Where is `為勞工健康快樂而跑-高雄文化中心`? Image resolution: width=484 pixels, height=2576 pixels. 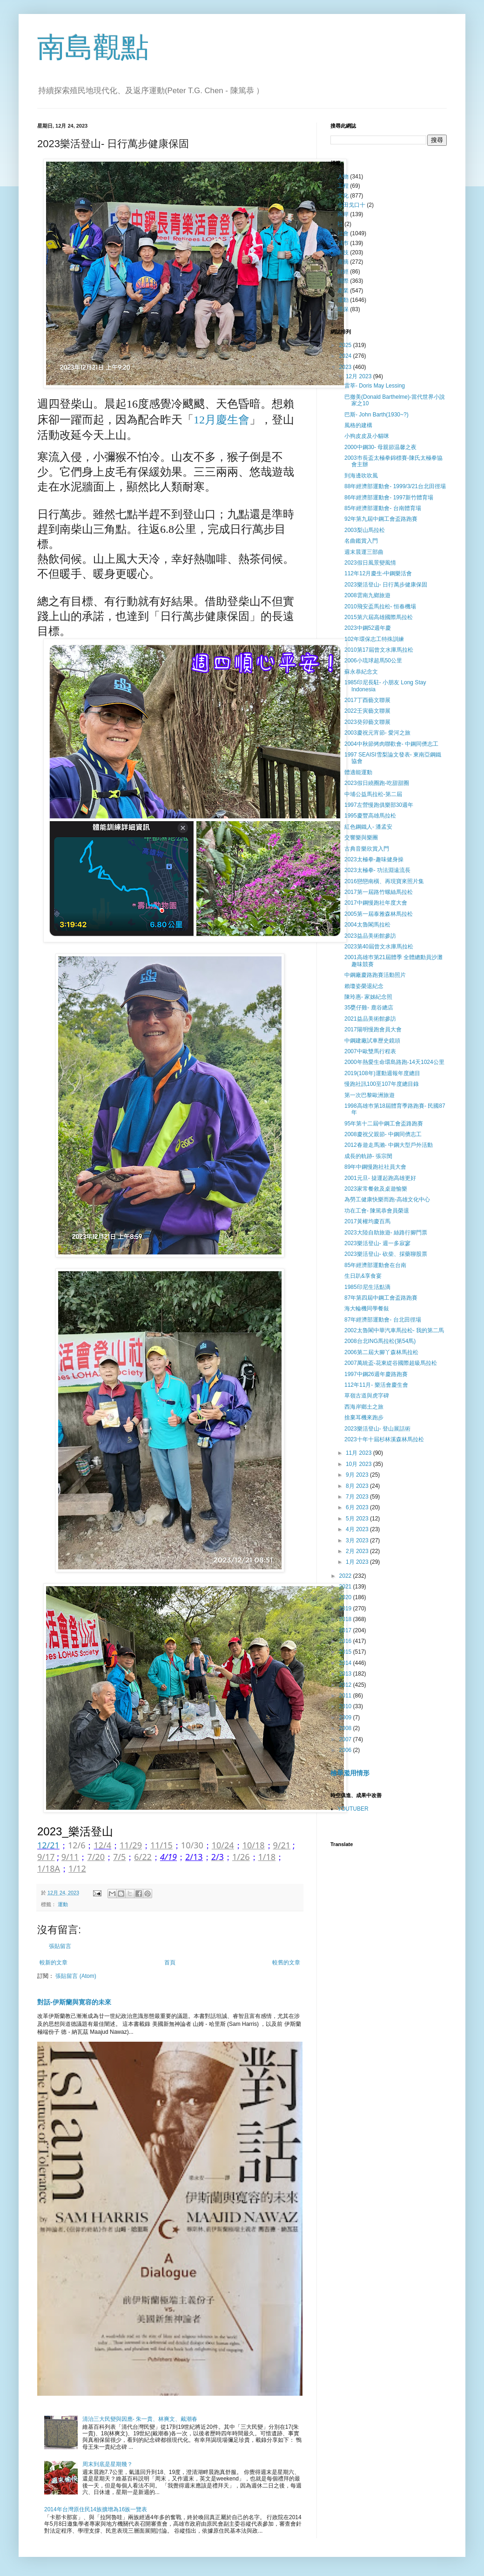
為勞工健康快樂而跑-高雄文化中心 is located at coordinates (387, 1199).